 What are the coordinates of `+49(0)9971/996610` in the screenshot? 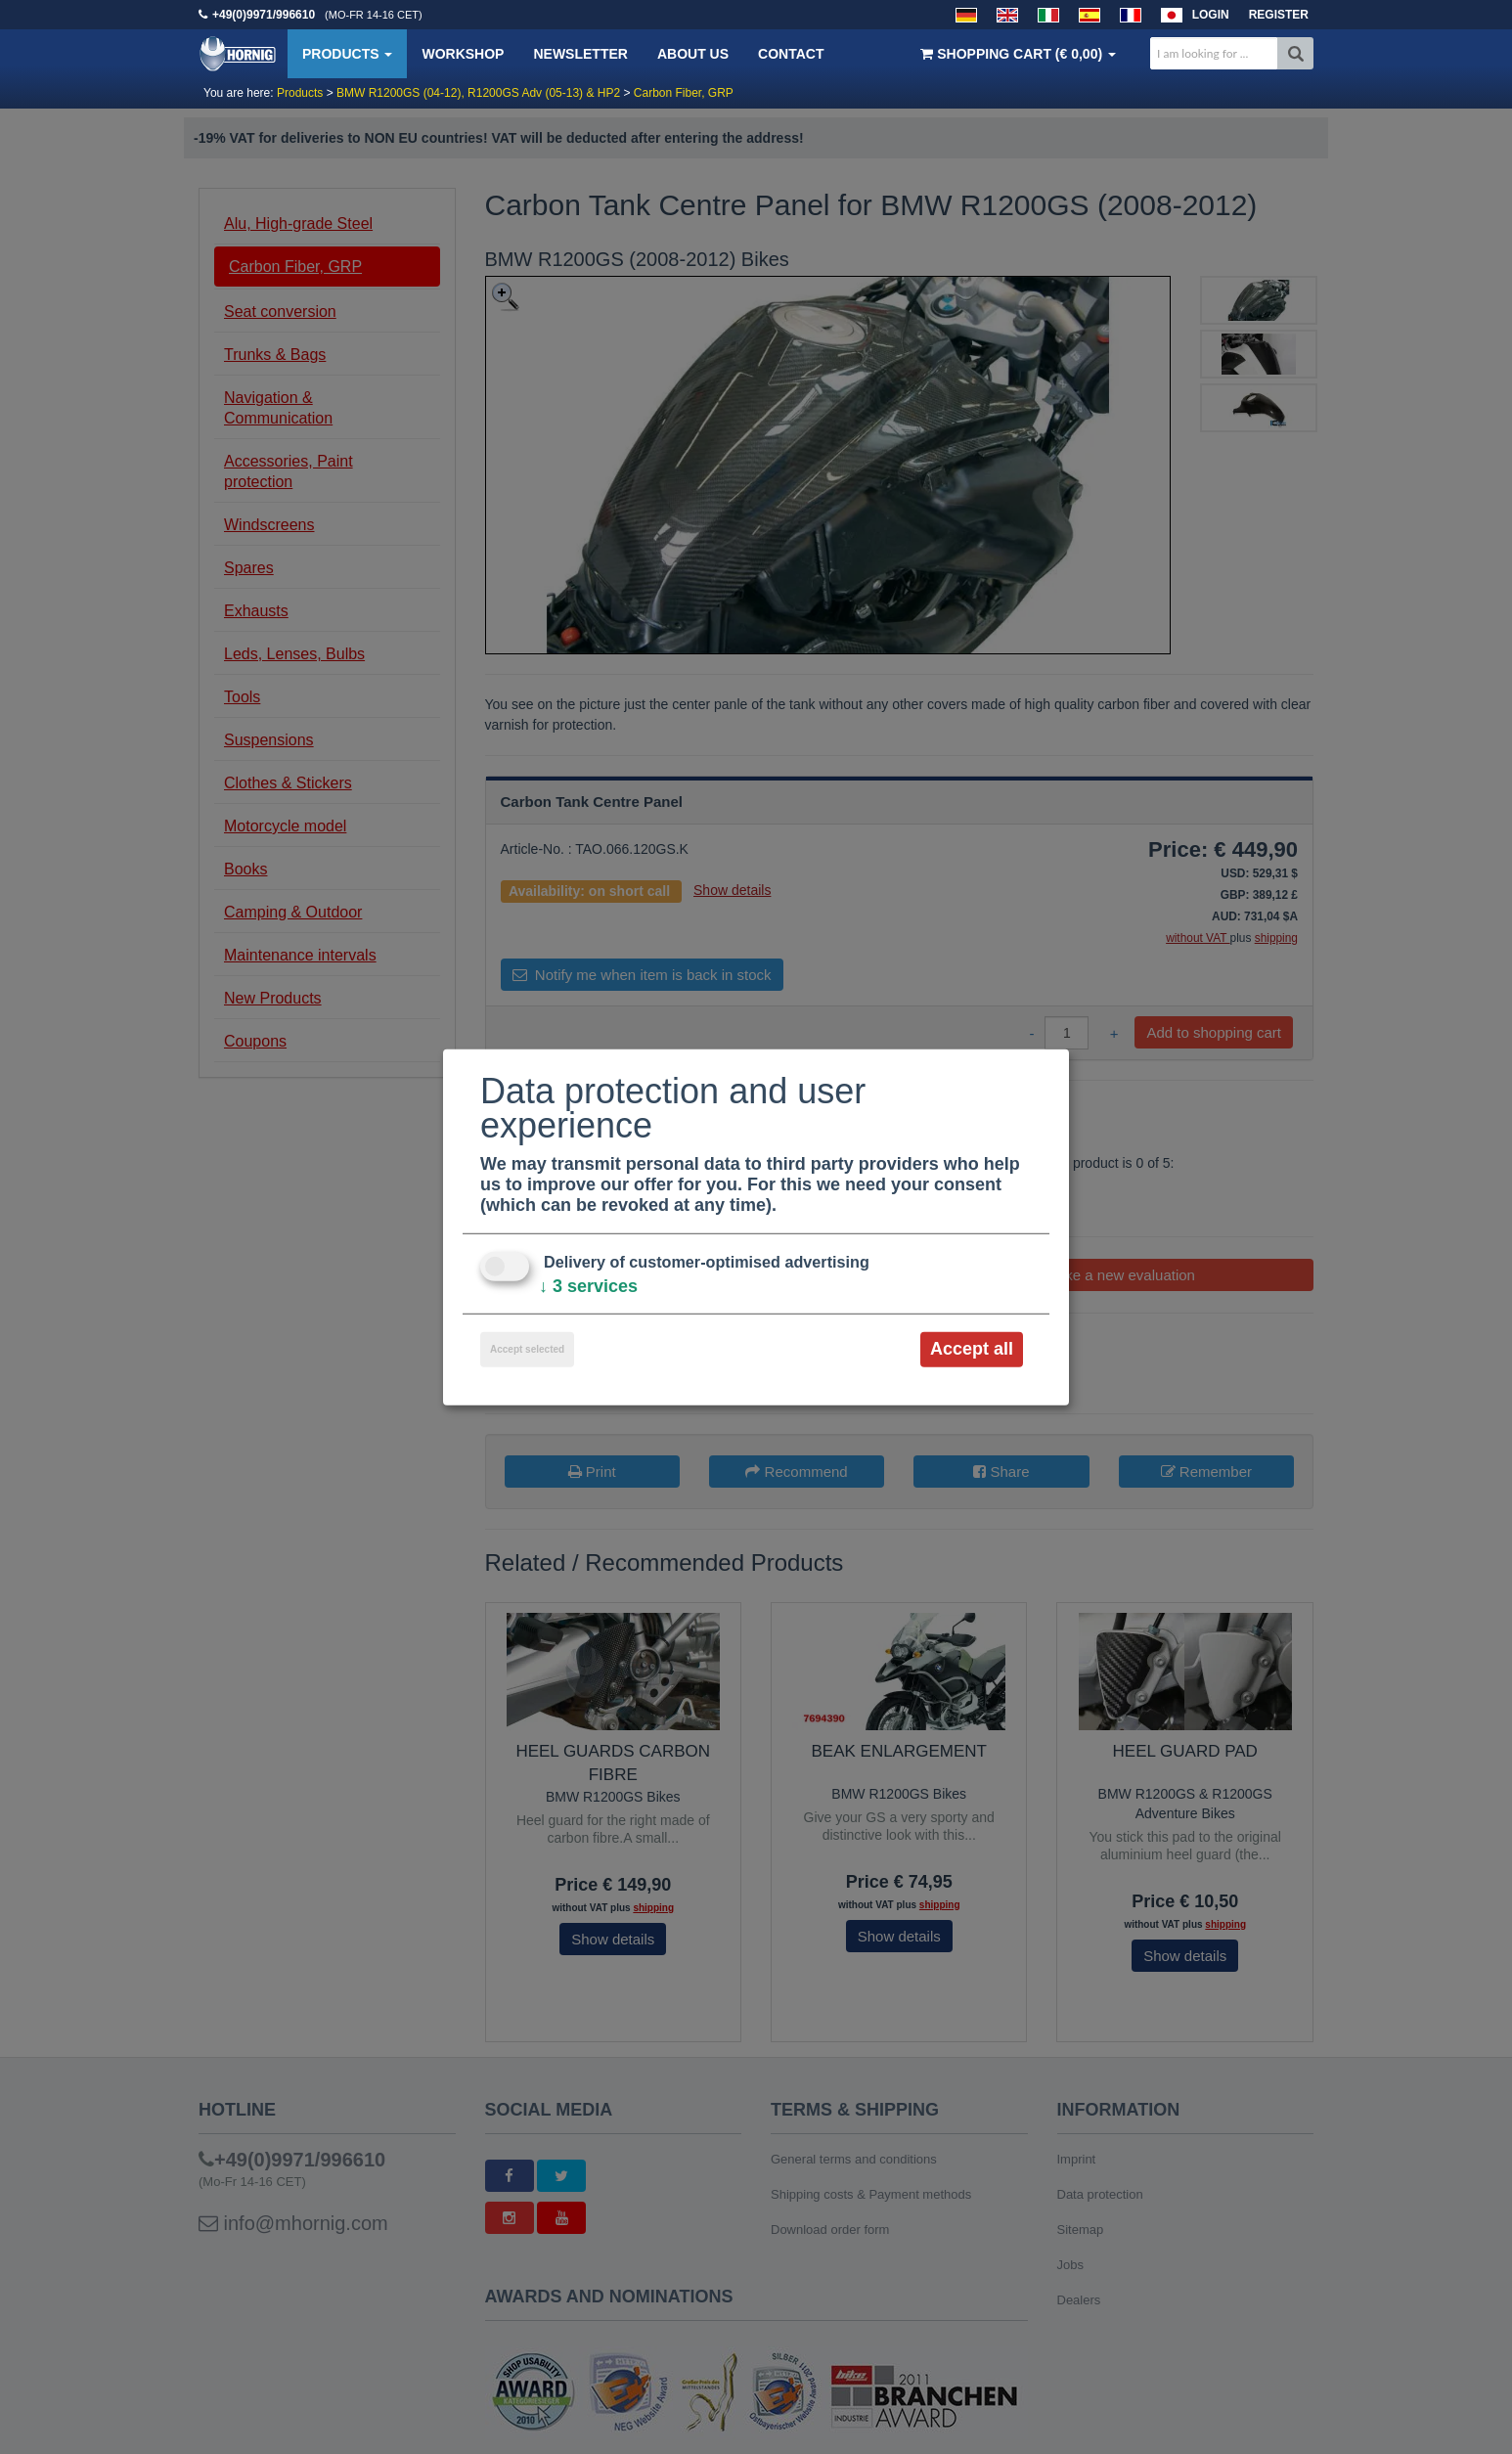 It's located at (263, 15).